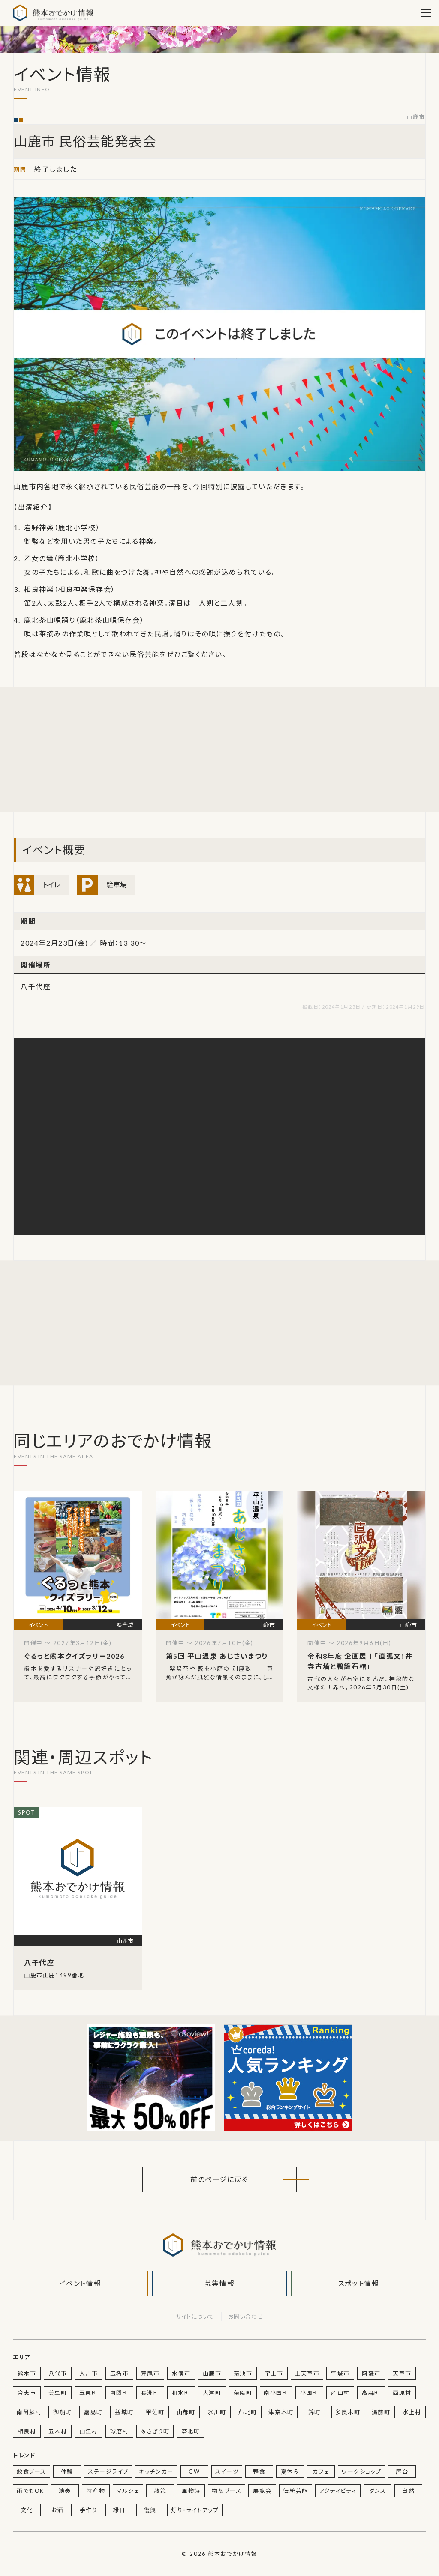 This screenshot has width=439, height=2576. Describe the element at coordinates (108, 2471) in the screenshot. I see `ステージライブ` at that location.